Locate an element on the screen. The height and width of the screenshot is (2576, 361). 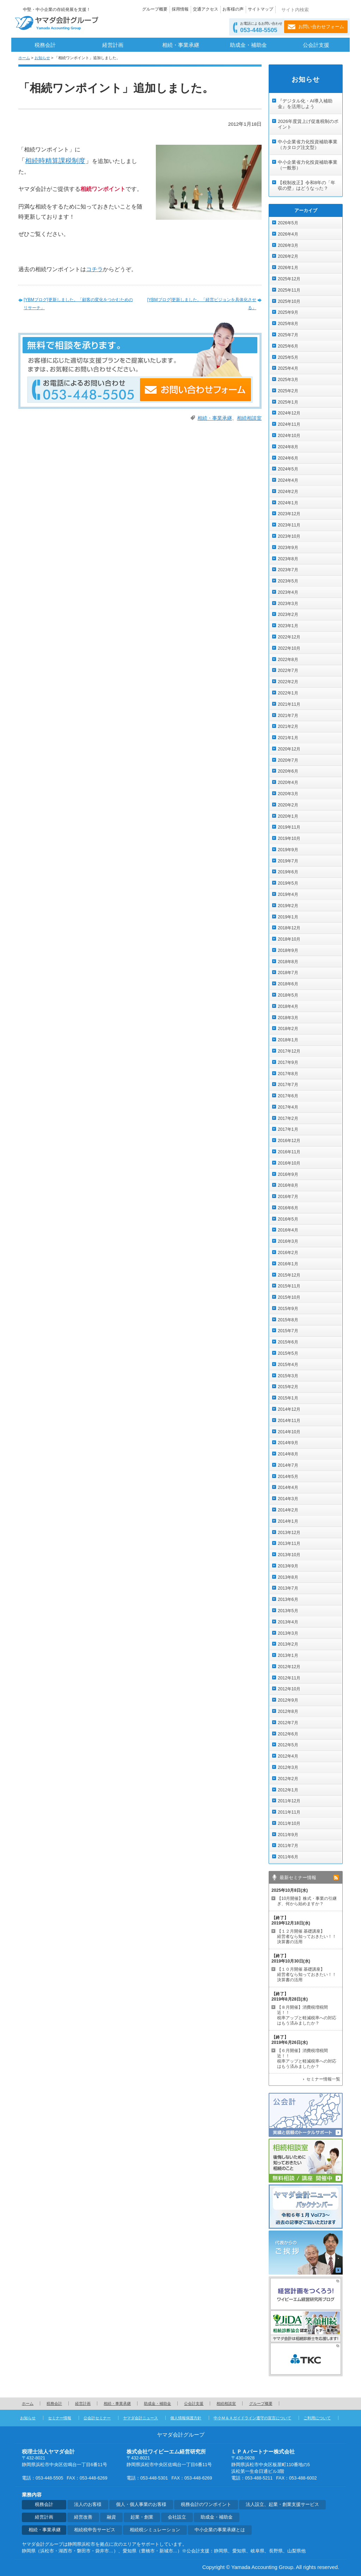
2025年1月 is located at coordinates (288, 402).